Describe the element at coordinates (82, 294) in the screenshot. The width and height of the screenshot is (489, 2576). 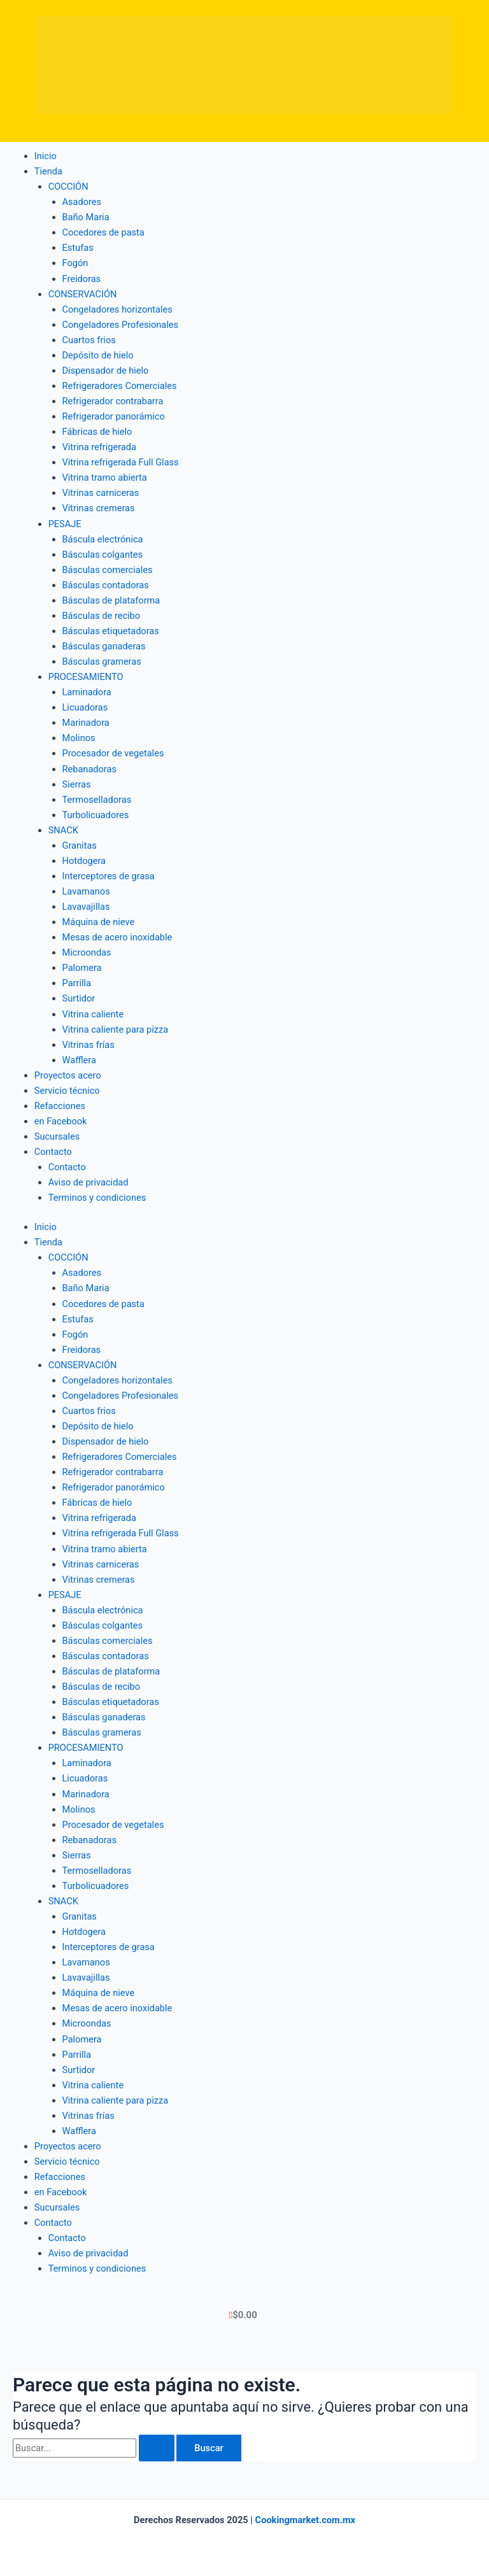
I see `CONSERVACIÓN [button]` at that location.